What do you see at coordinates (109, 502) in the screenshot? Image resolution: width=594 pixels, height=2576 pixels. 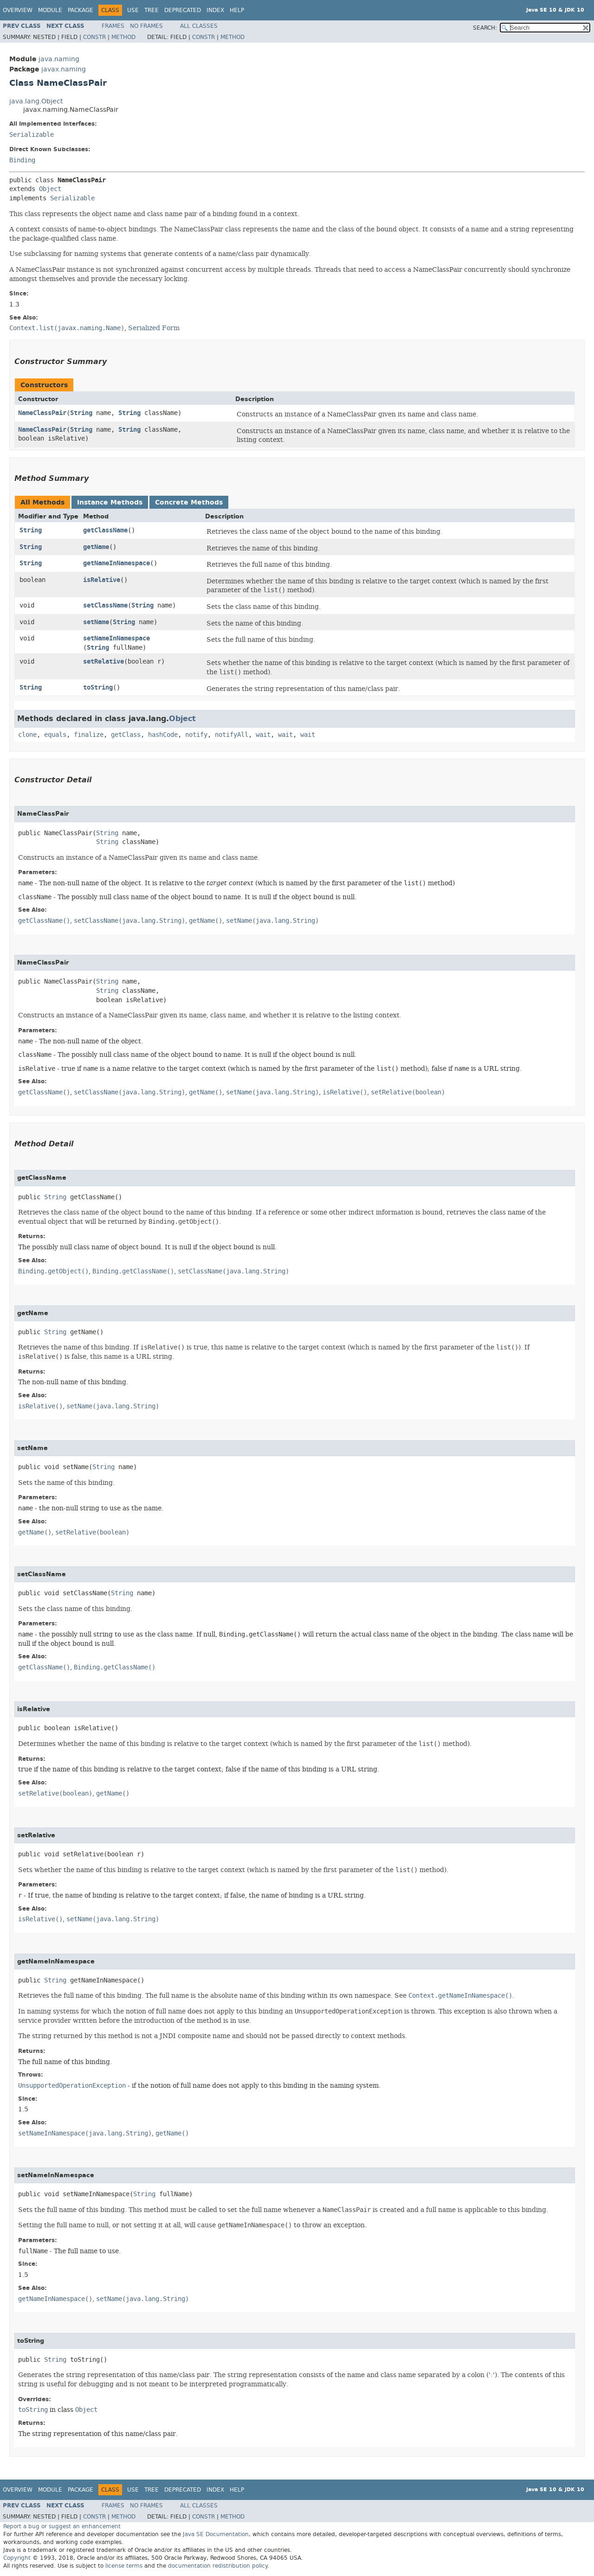 I see `Instance Methods` at bounding box center [109, 502].